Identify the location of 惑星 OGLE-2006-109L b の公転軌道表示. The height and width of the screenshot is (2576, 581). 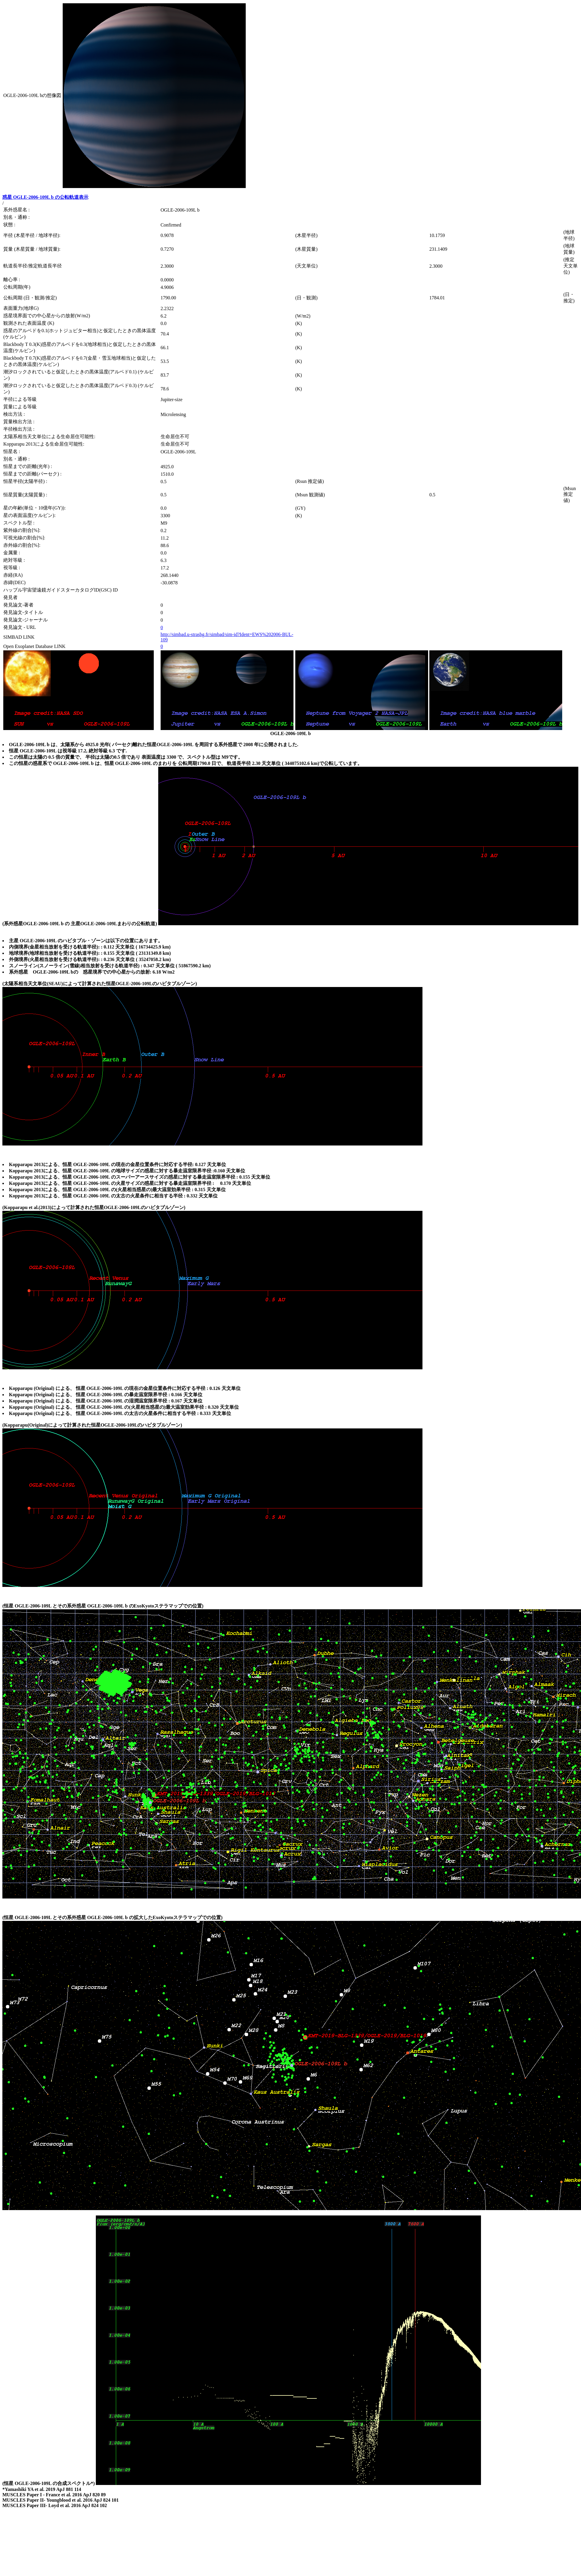
(45, 197).